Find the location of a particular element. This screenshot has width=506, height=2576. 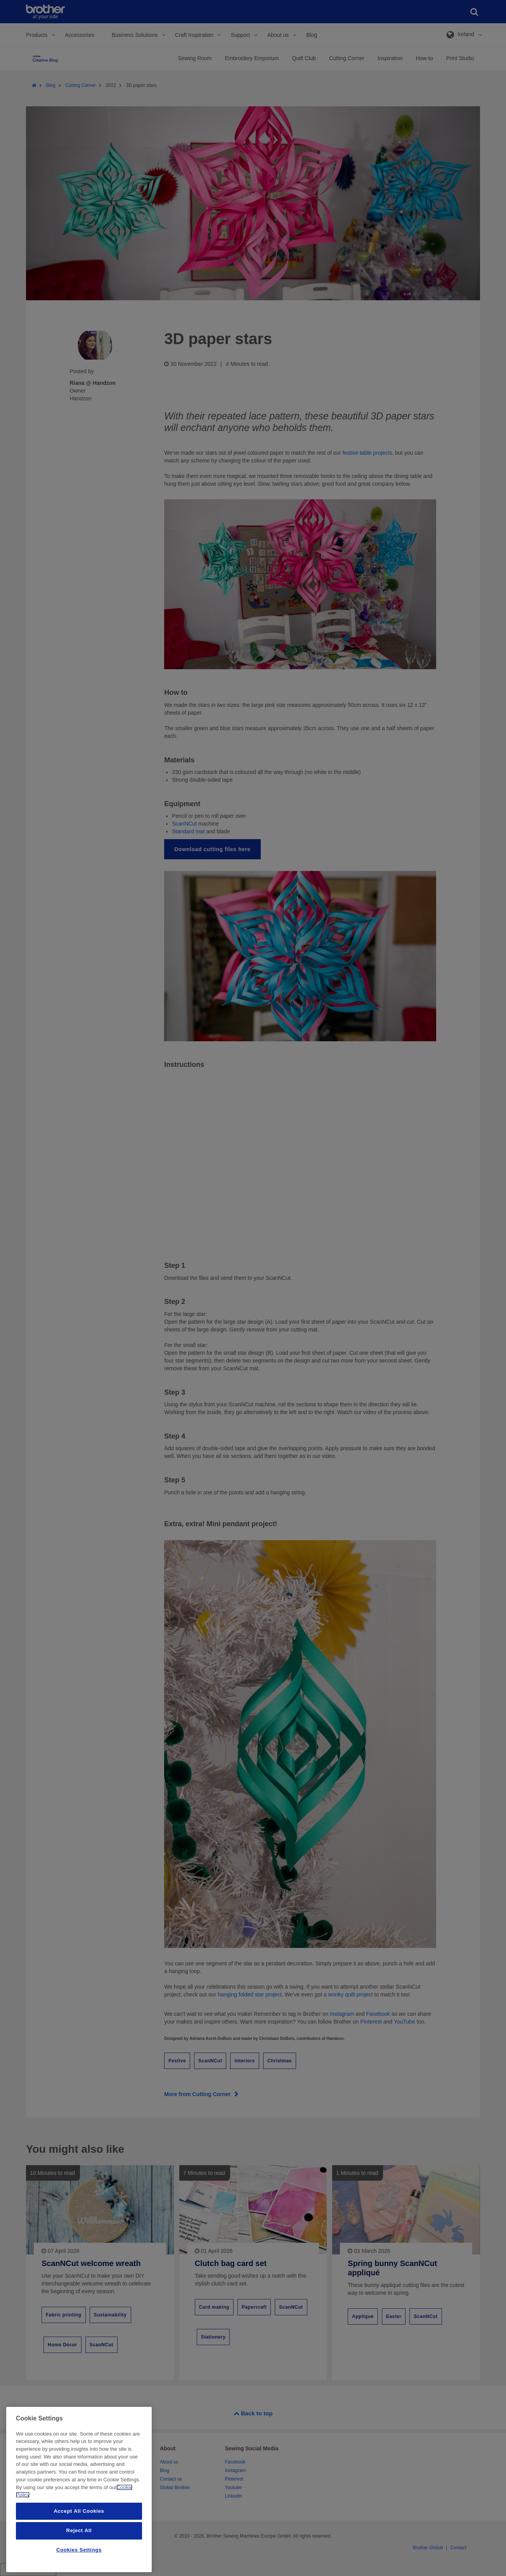

[region] is located at coordinates (79, 2489).